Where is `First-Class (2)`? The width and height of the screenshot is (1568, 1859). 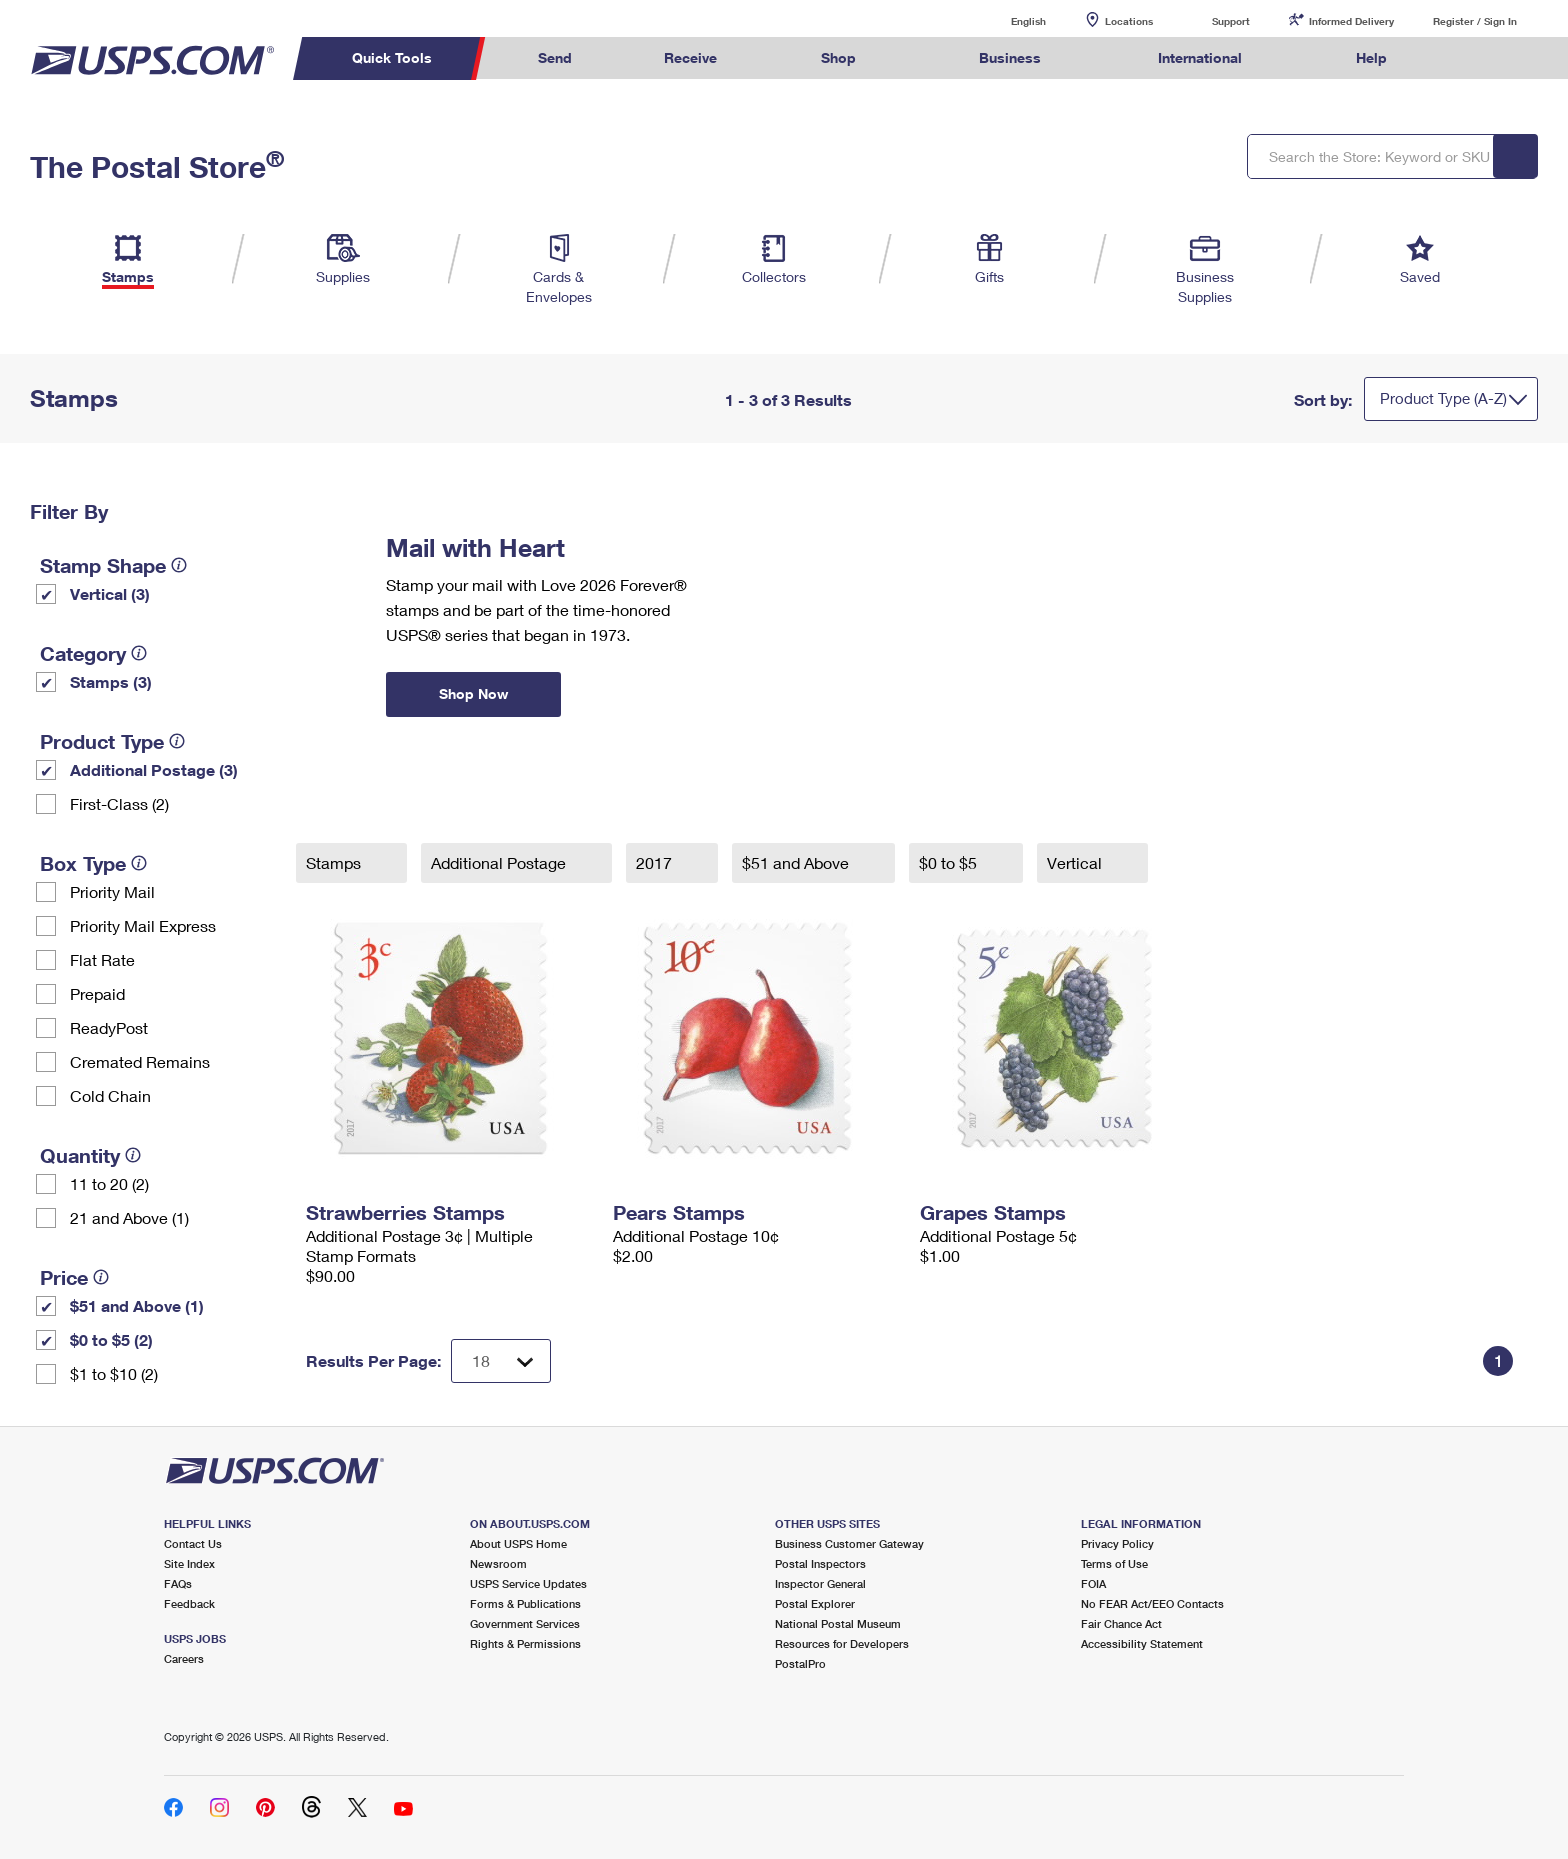
First-Class (2) is located at coordinates (119, 803).